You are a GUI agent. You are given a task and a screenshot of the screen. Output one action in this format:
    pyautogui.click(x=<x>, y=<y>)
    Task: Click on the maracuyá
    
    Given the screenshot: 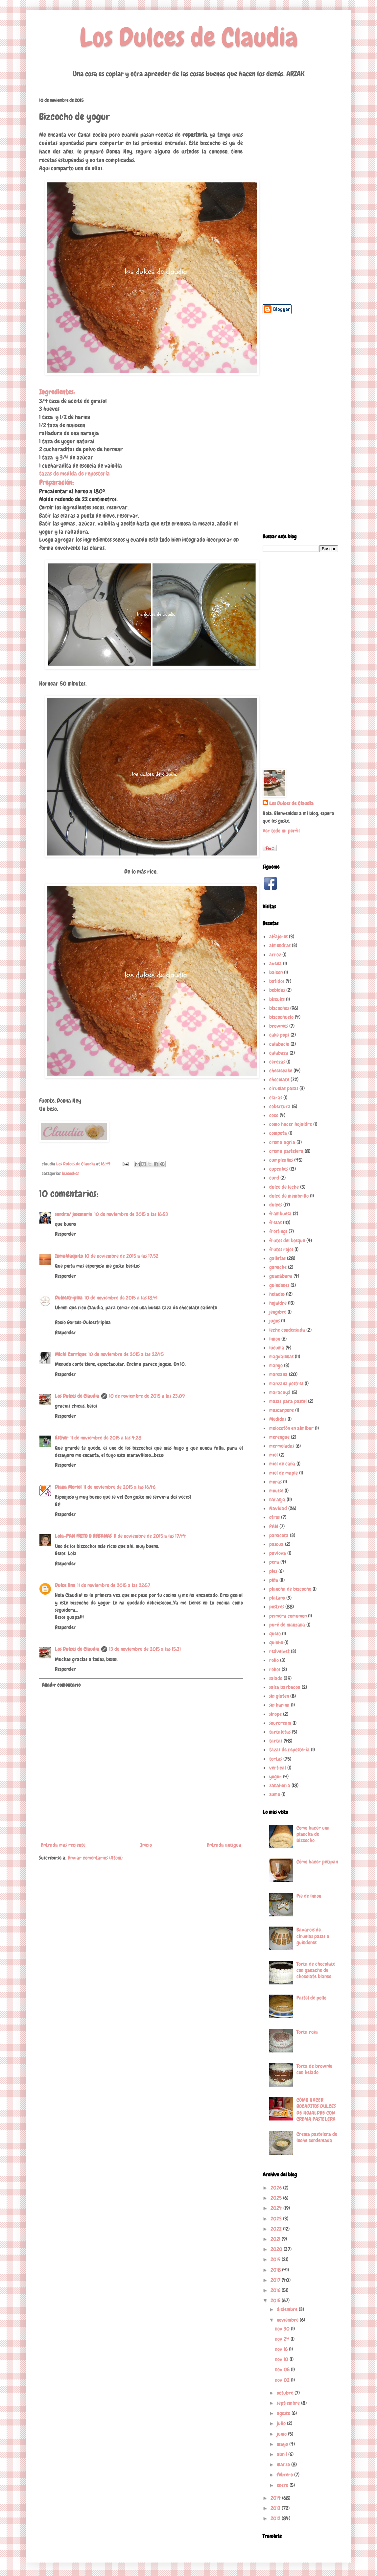 What is the action you would take?
    pyautogui.click(x=280, y=1392)
    